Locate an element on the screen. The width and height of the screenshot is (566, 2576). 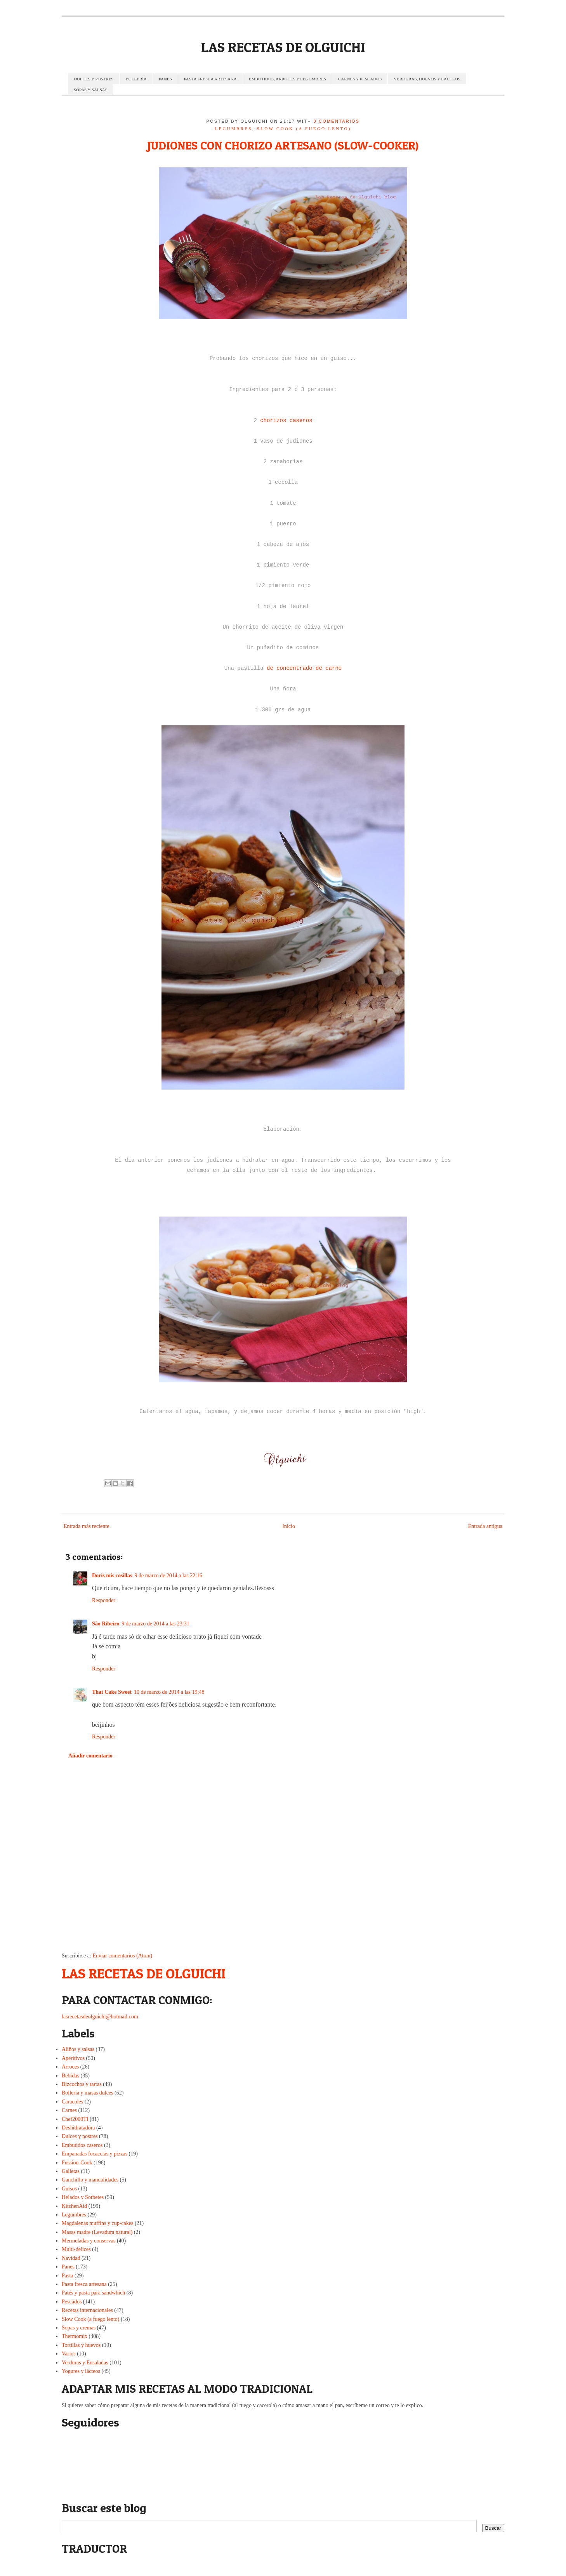
PASTA FRESCA ARTESANA is located at coordinates (210, 78).